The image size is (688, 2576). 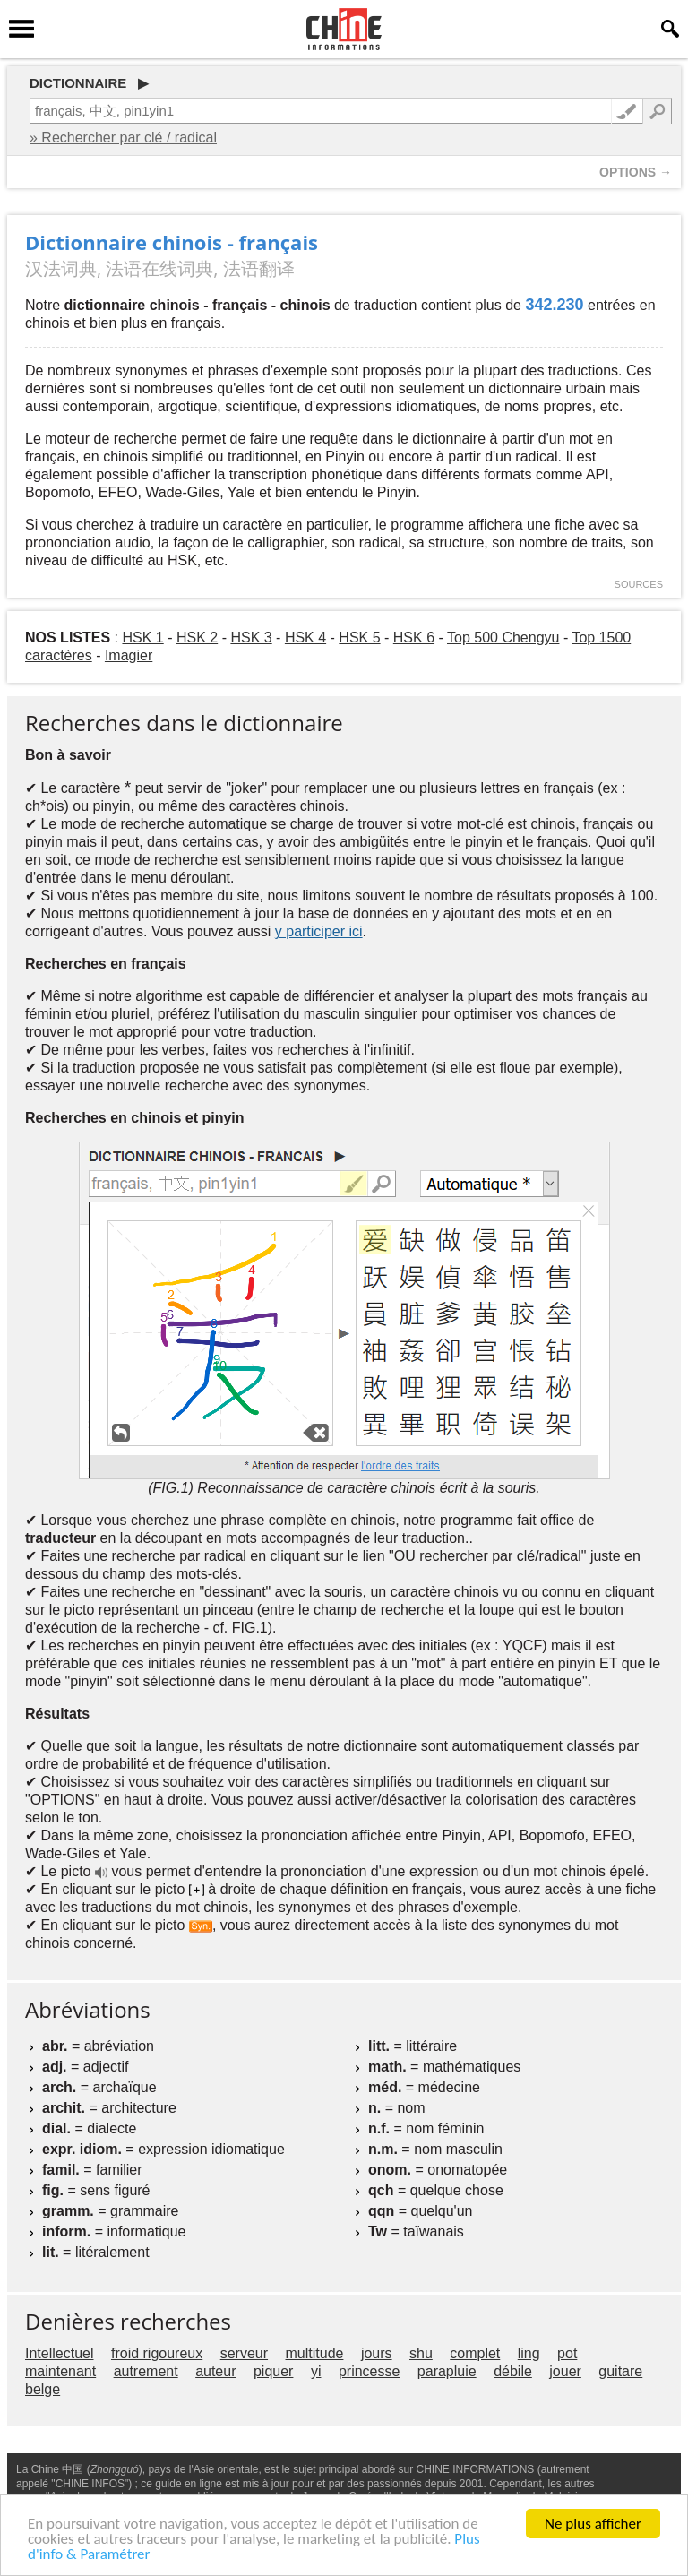 What do you see at coordinates (376, 2353) in the screenshot?
I see `jours` at bounding box center [376, 2353].